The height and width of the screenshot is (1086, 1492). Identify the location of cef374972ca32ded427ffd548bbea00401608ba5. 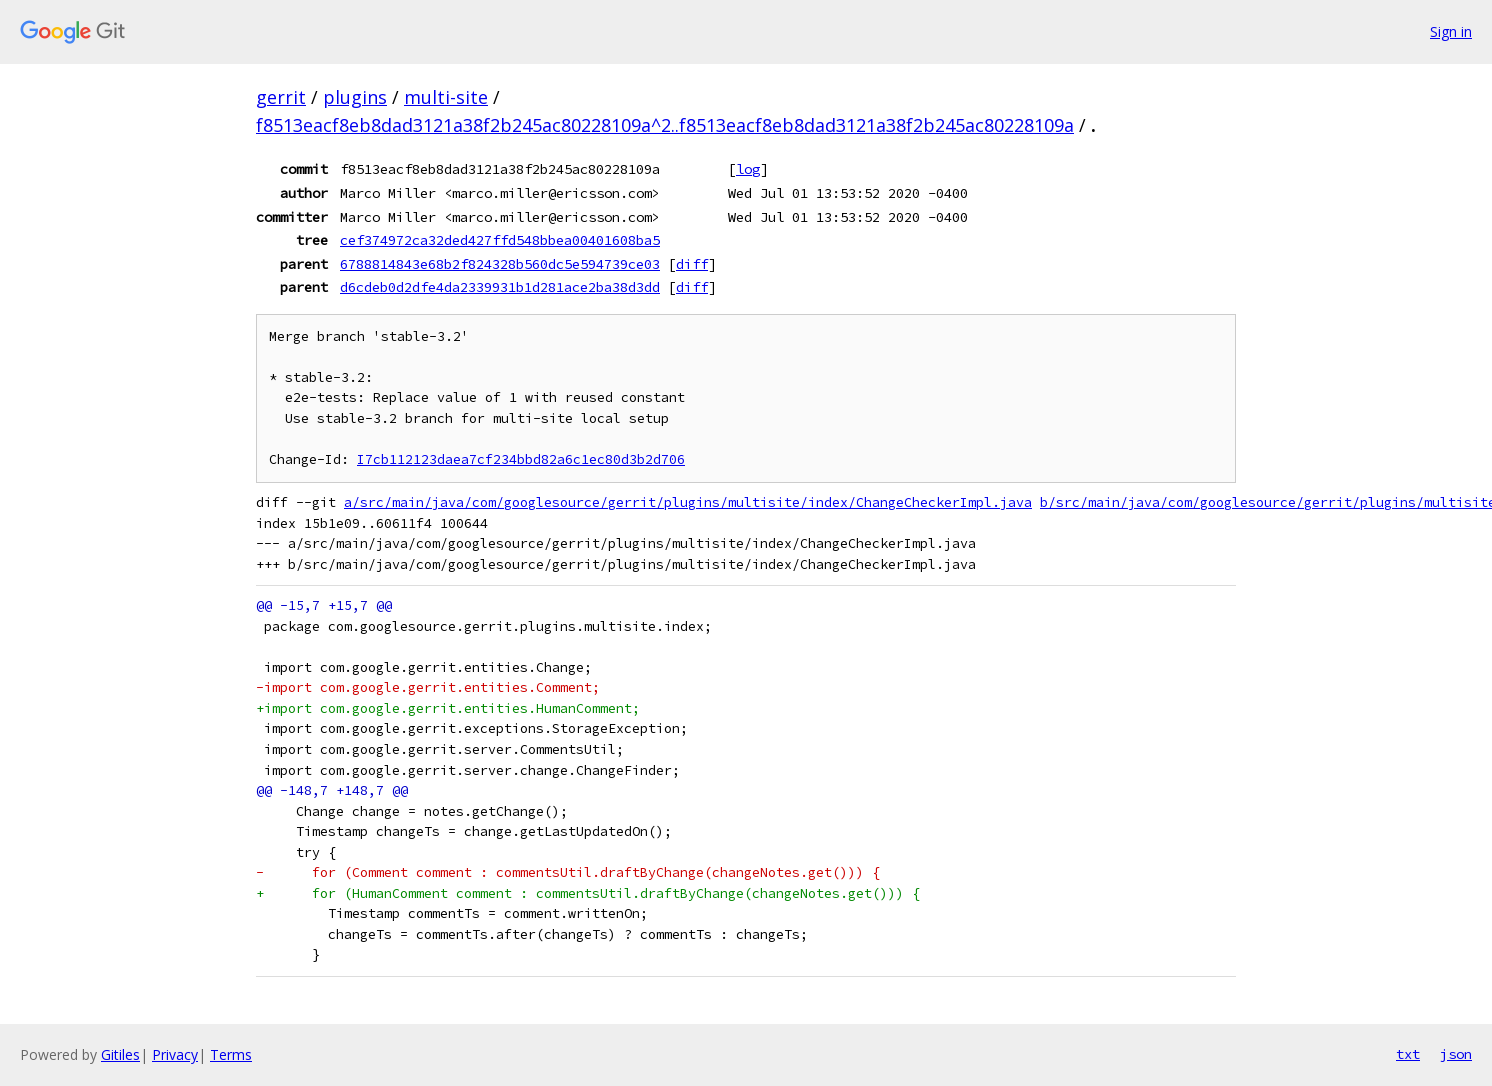
(500, 240).